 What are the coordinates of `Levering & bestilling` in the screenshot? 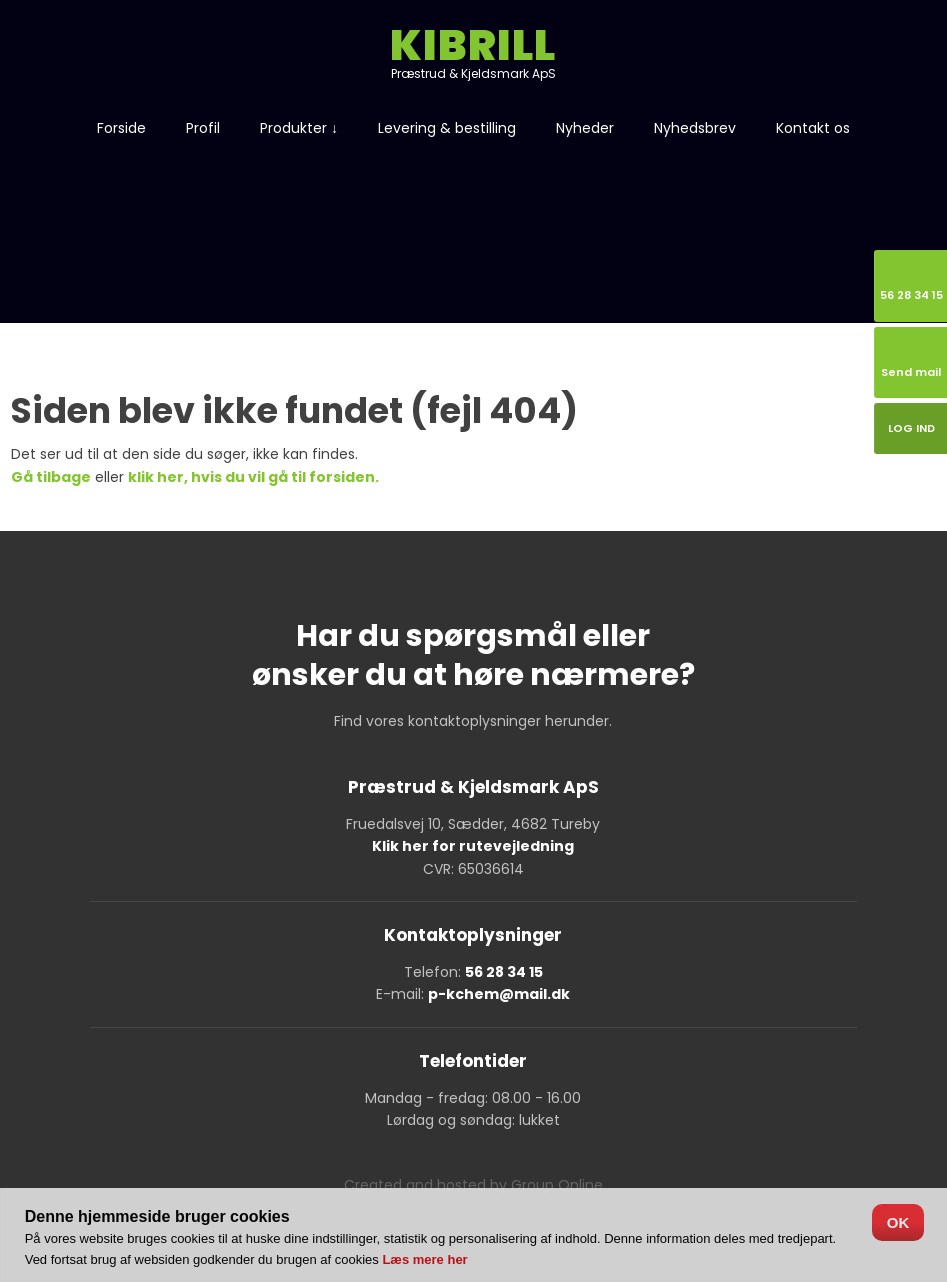 It's located at (447, 128).